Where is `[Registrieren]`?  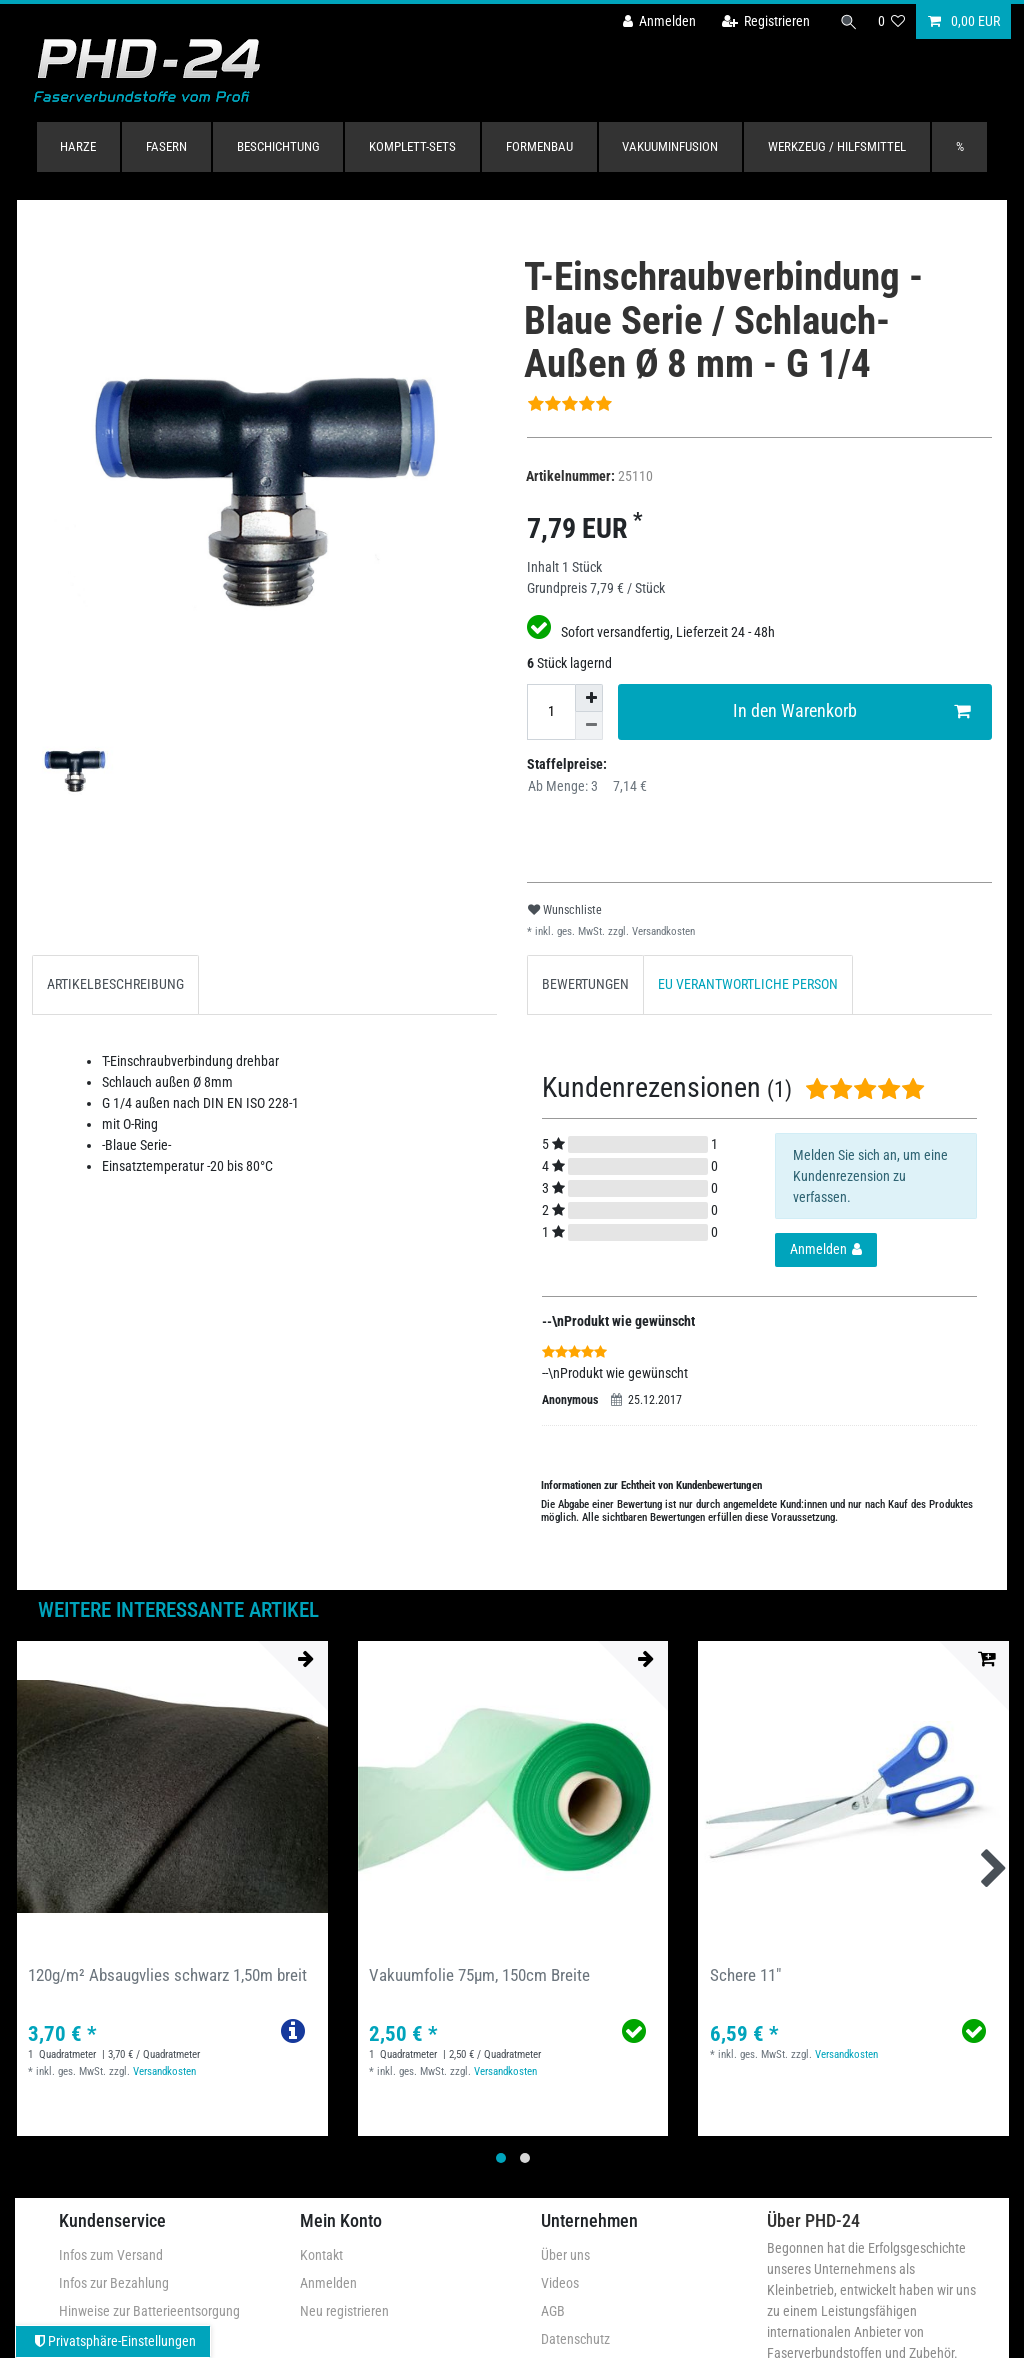 [Registrieren] is located at coordinates (761, 21).